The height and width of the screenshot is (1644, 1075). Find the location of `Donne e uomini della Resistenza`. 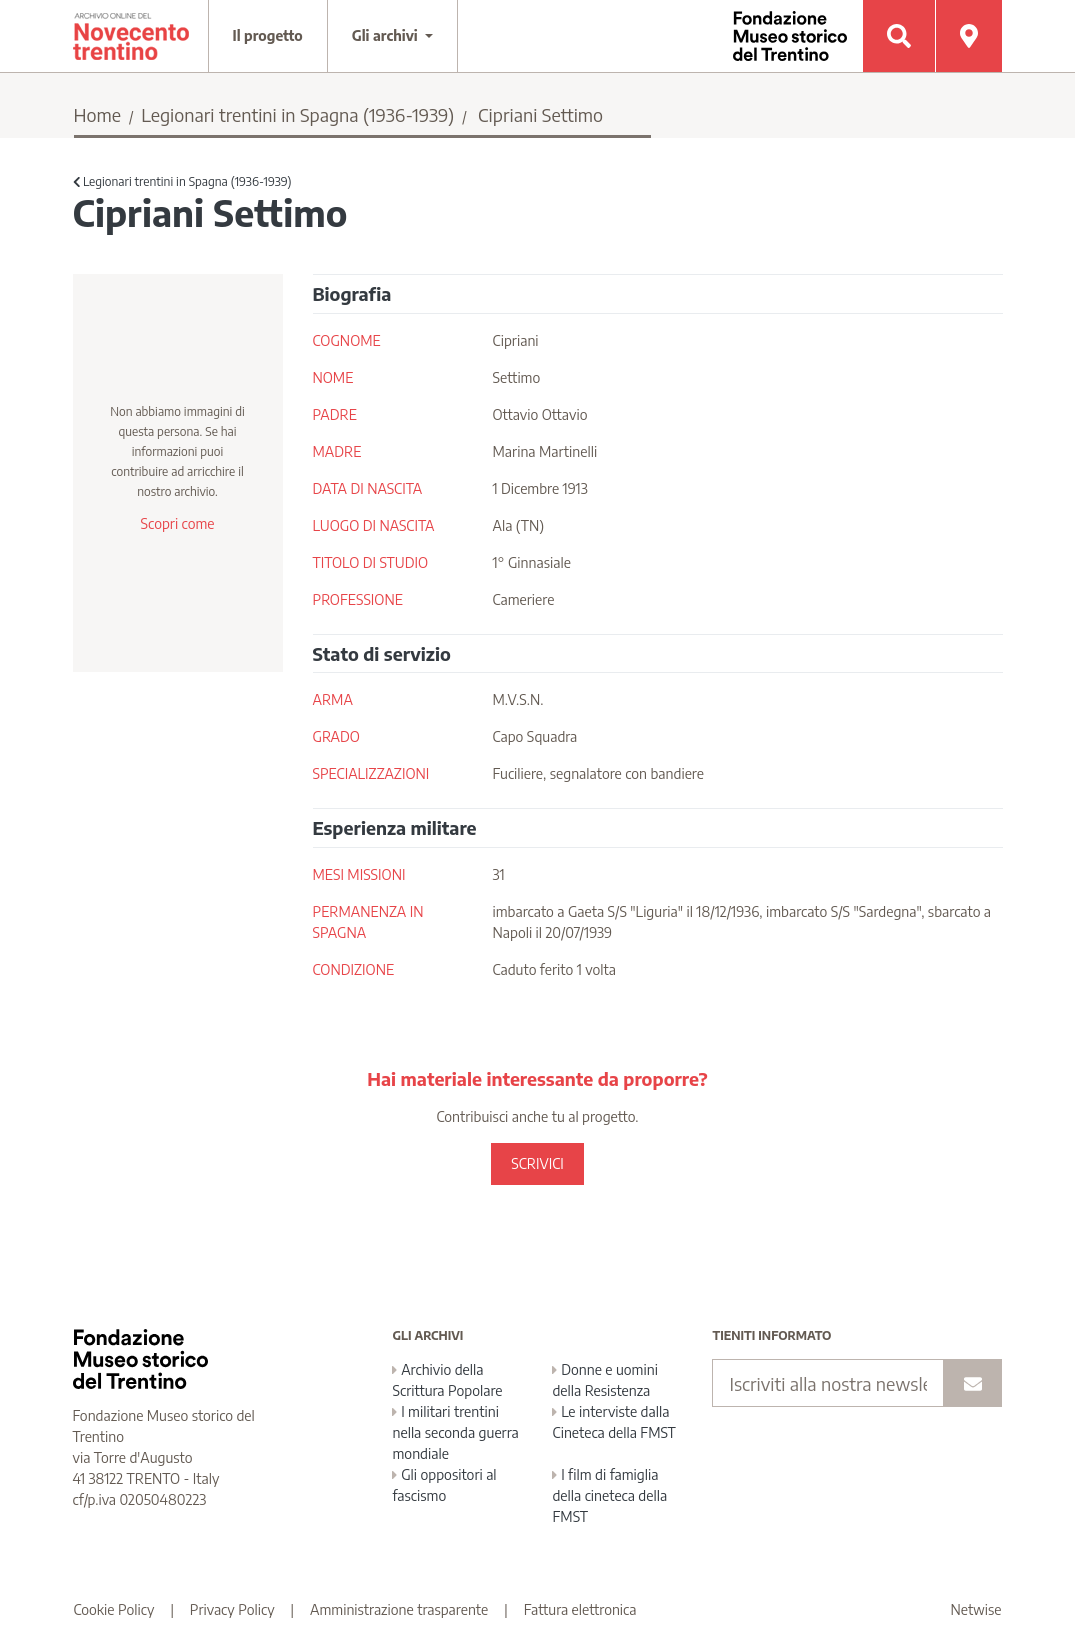

Donne e uomini della Resistenza is located at coordinates (604, 1380).